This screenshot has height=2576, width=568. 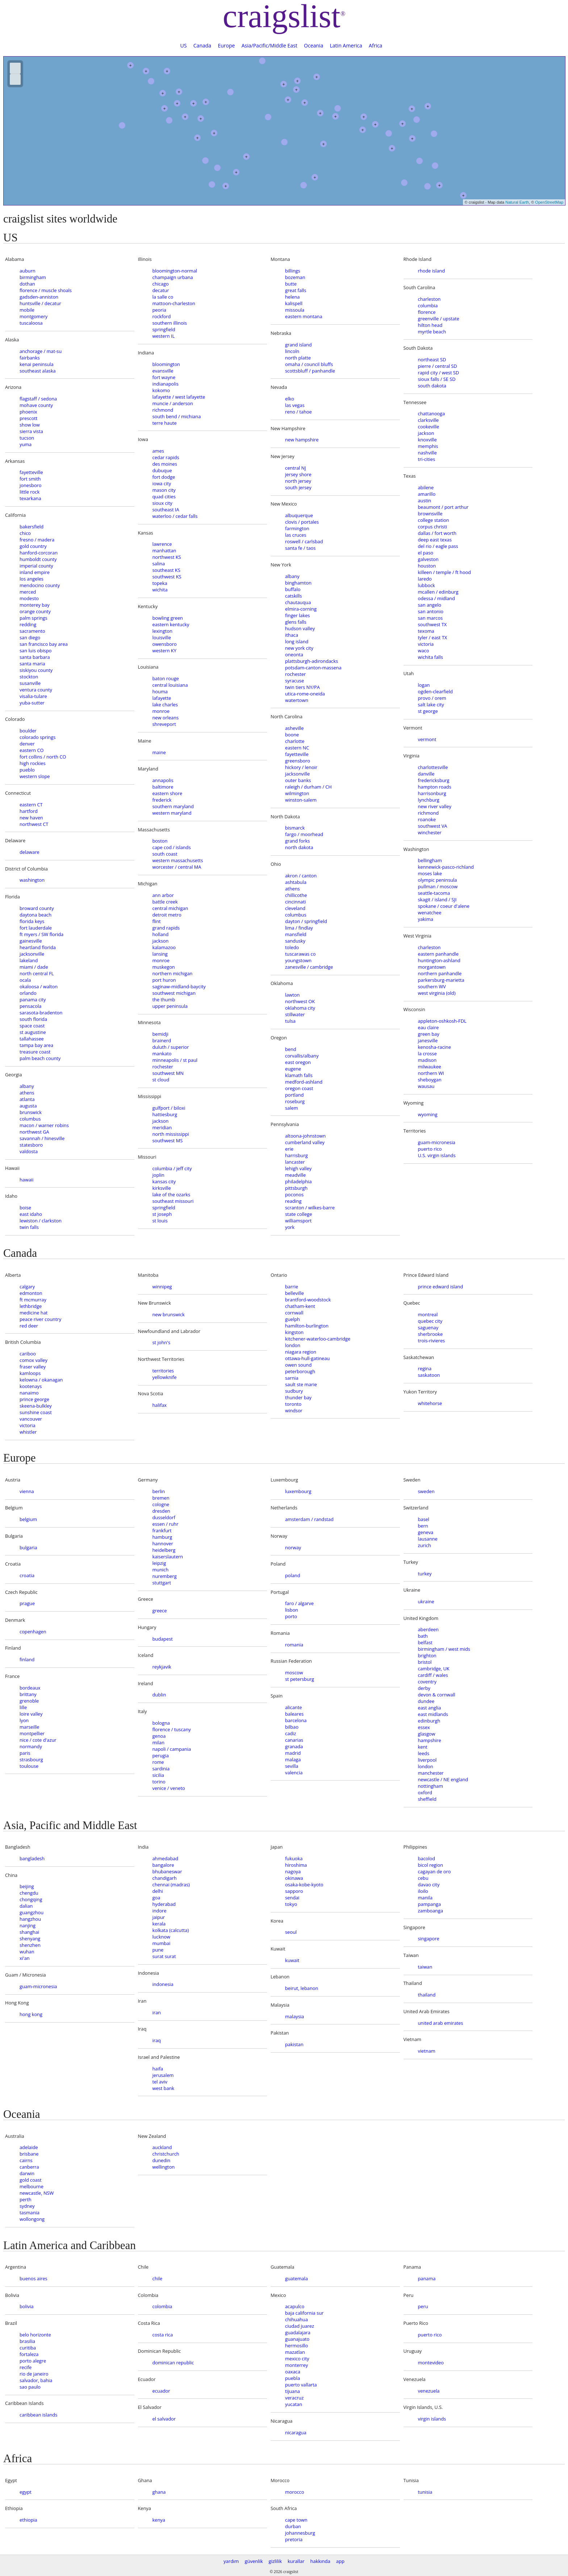 What do you see at coordinates (296, 2278) in the screenshot?
I see `guatemala` at bounding box center [296, 2278].